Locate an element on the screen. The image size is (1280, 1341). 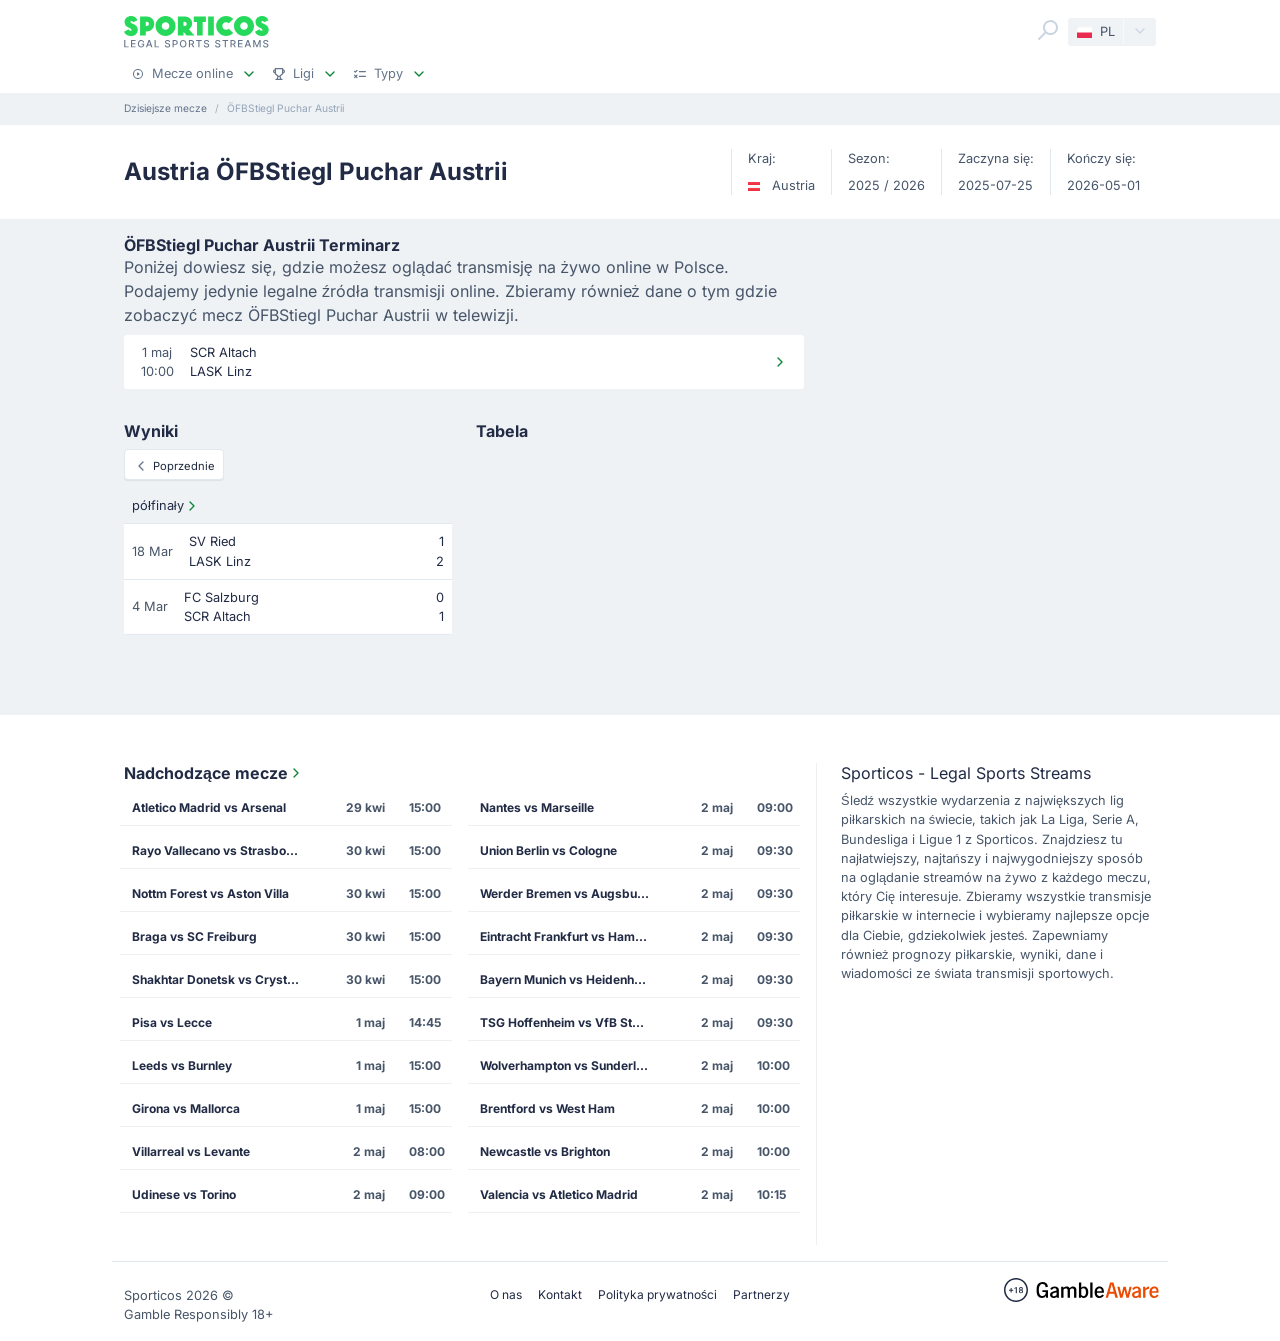
Braga vs SC Freiburg is located at coordinates (194, 936).